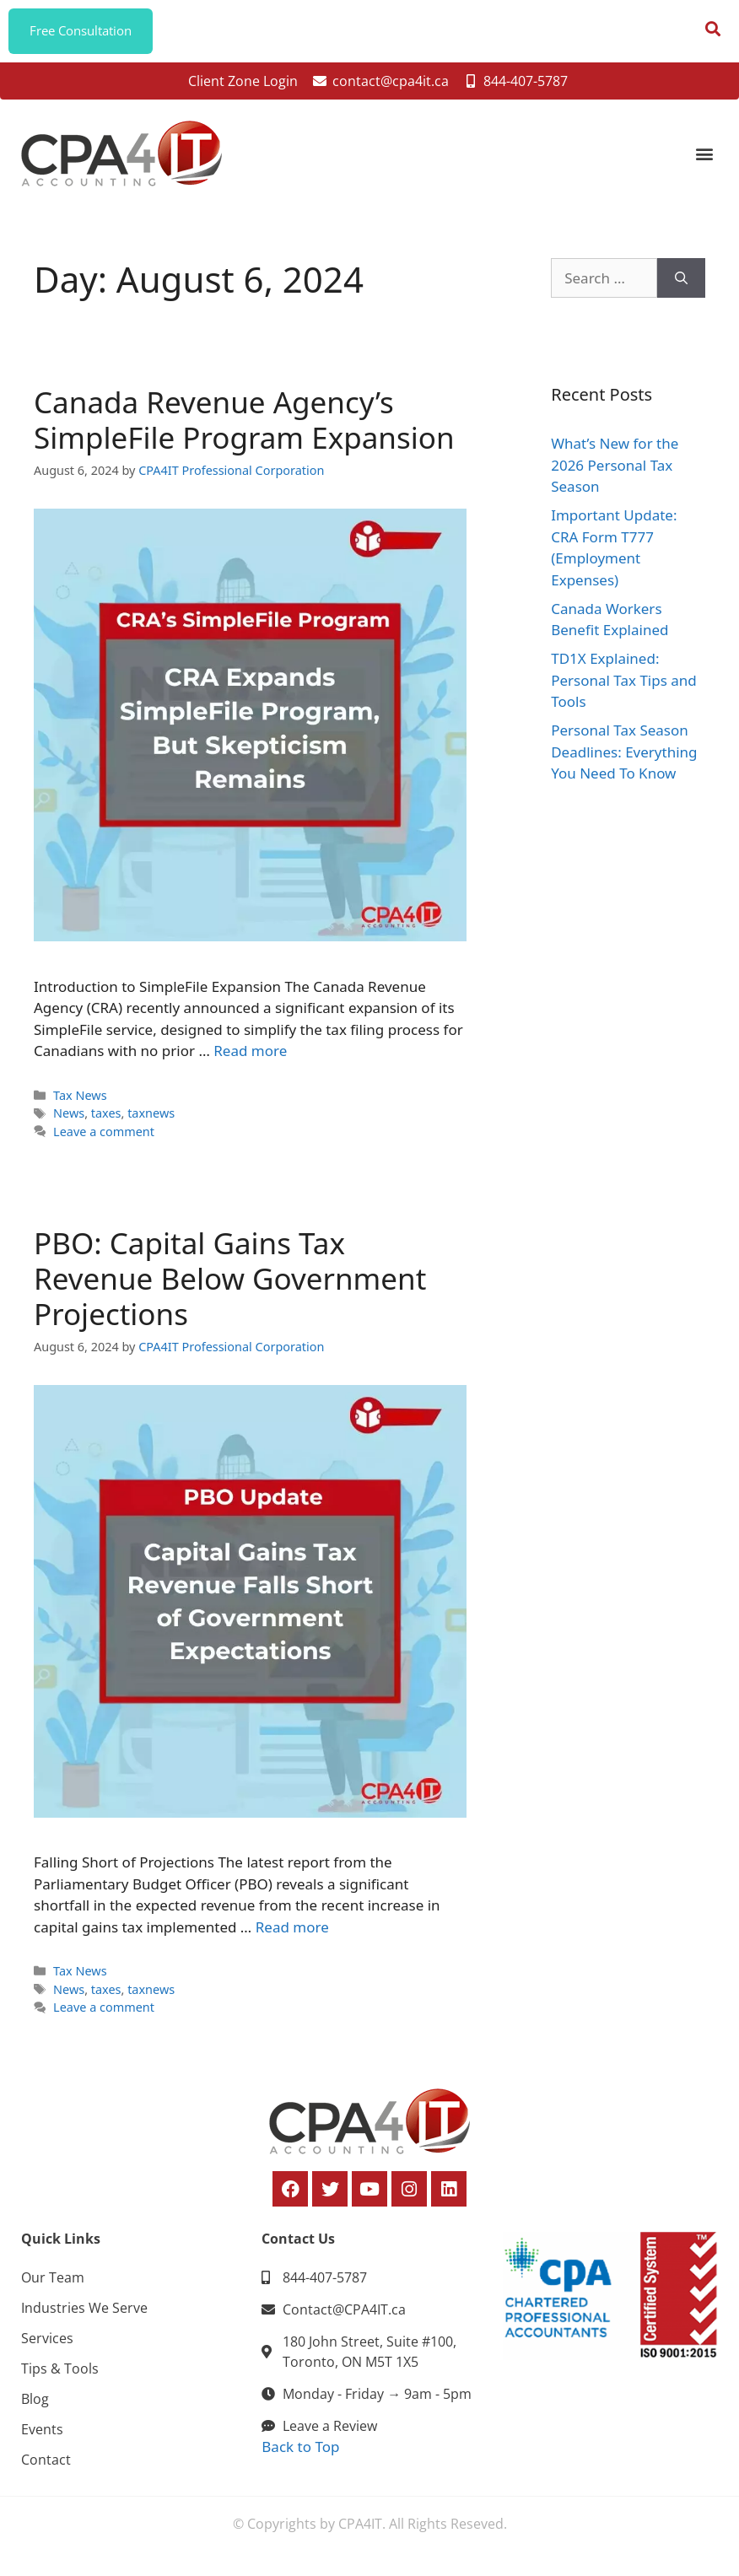  I want to click on Read more [Read more about Canada Revenue Agency’s SimpleFile Program Expansion], so click(250, 1055).